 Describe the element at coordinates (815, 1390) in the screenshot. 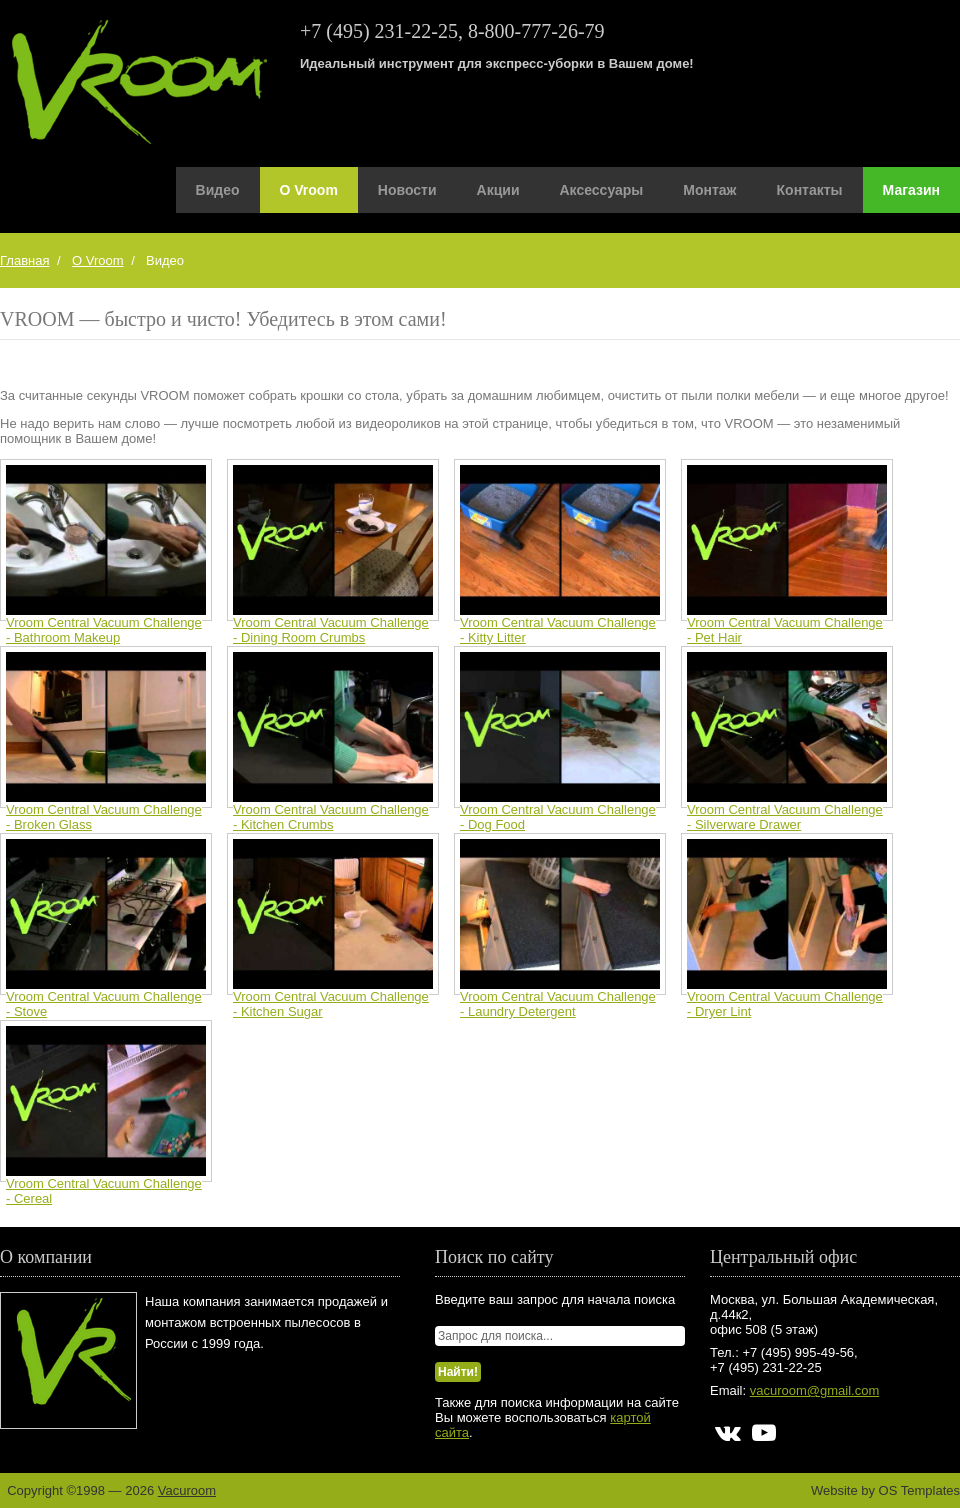

I see `vacuroom@gmail.com` at that location.